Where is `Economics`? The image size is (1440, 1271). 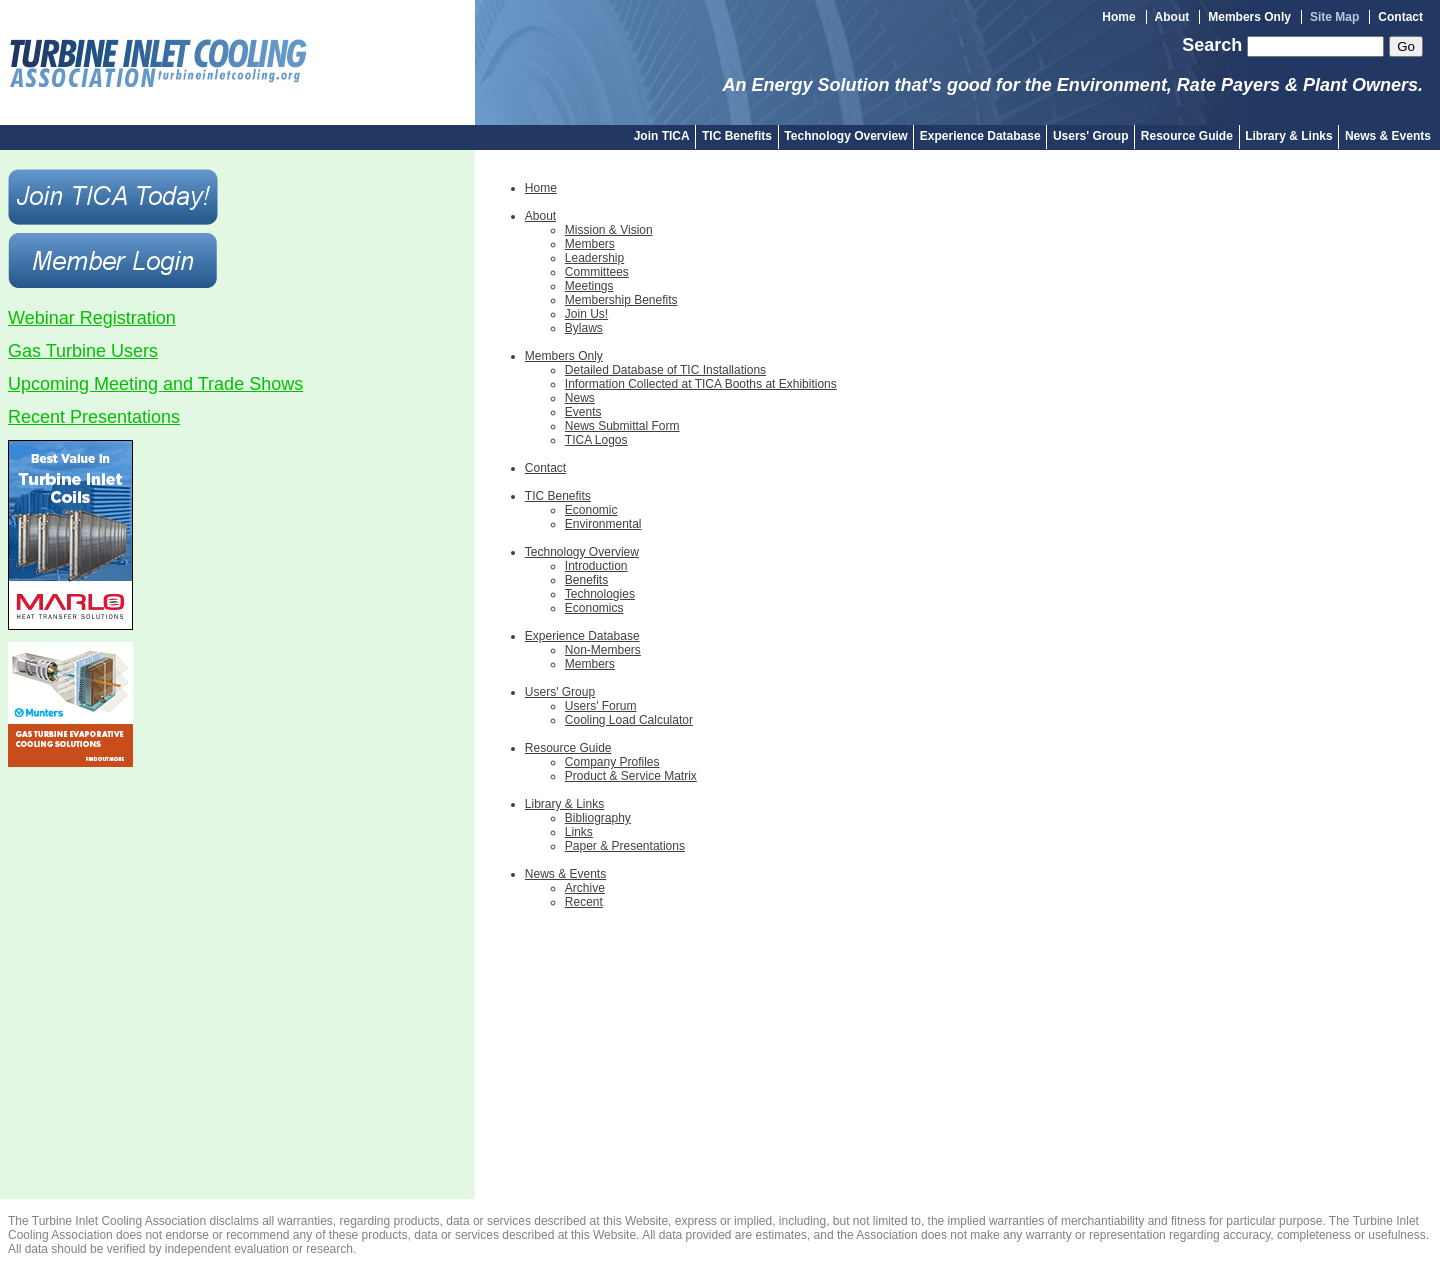 Economics is located at coordinates (594, 608).